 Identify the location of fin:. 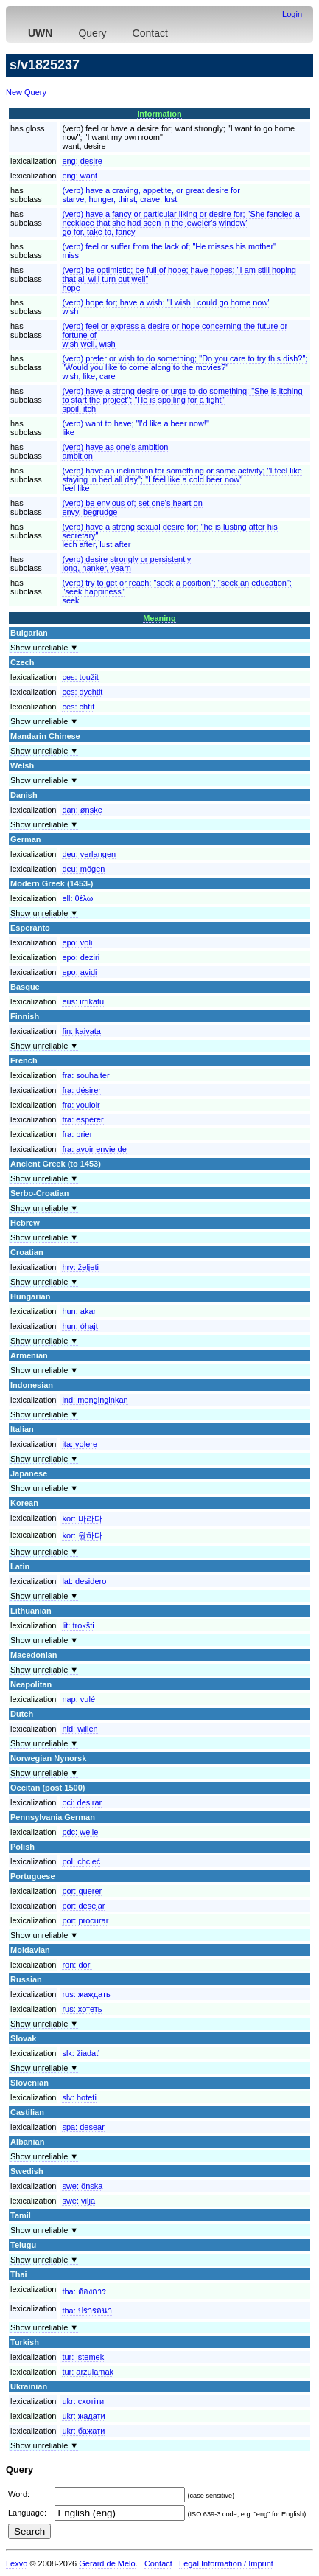
(81, 1031).